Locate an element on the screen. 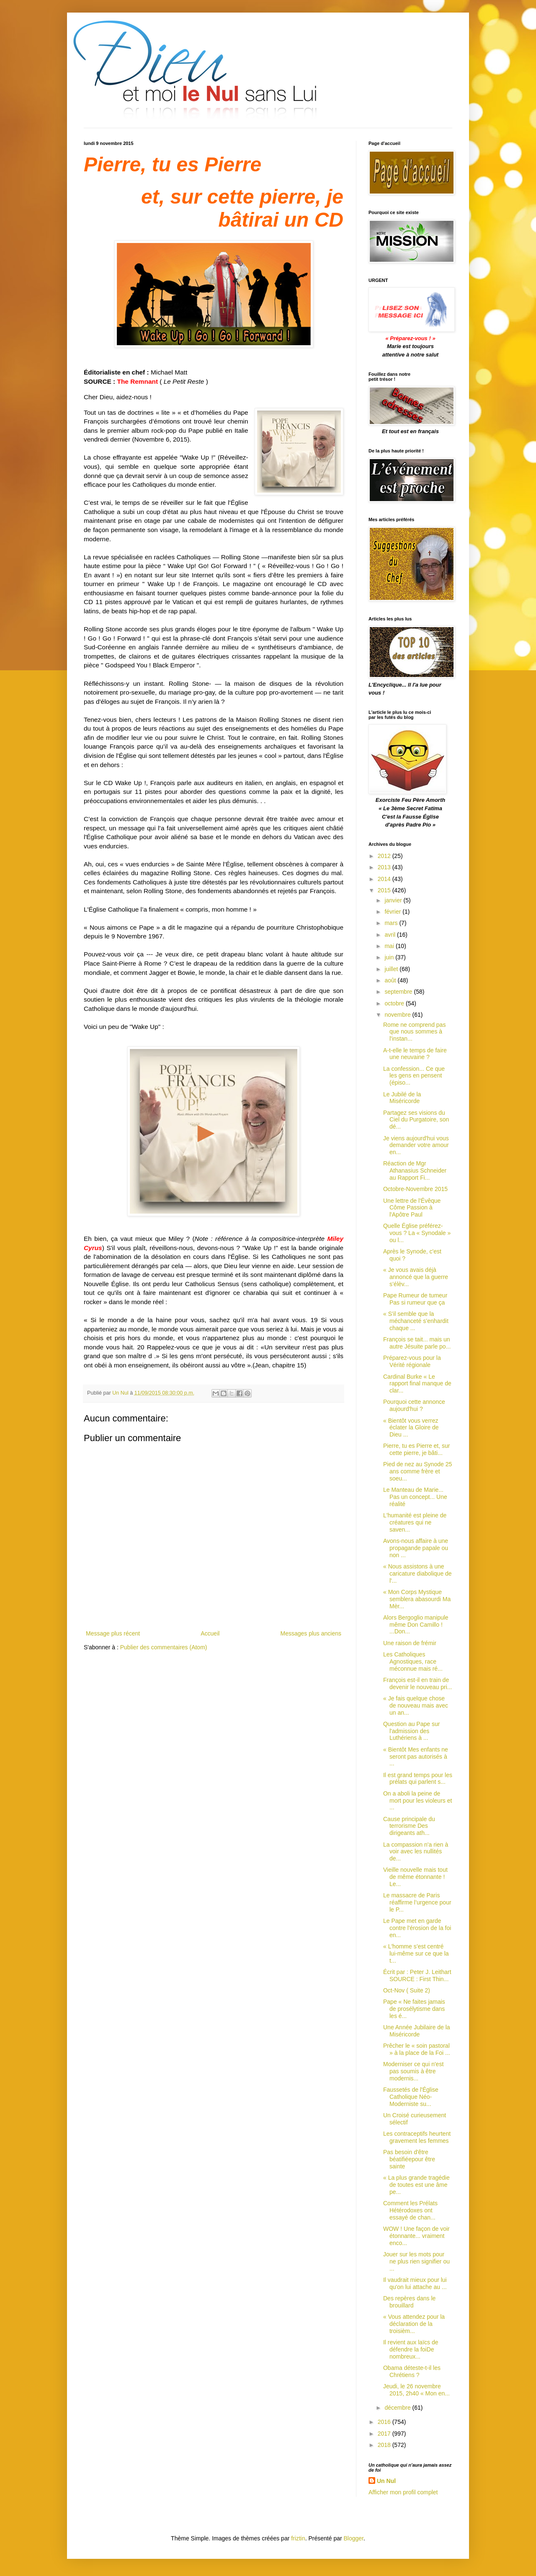 The width and height of the screenshot is (536, 2576). février is located at coordinates (393, 911).